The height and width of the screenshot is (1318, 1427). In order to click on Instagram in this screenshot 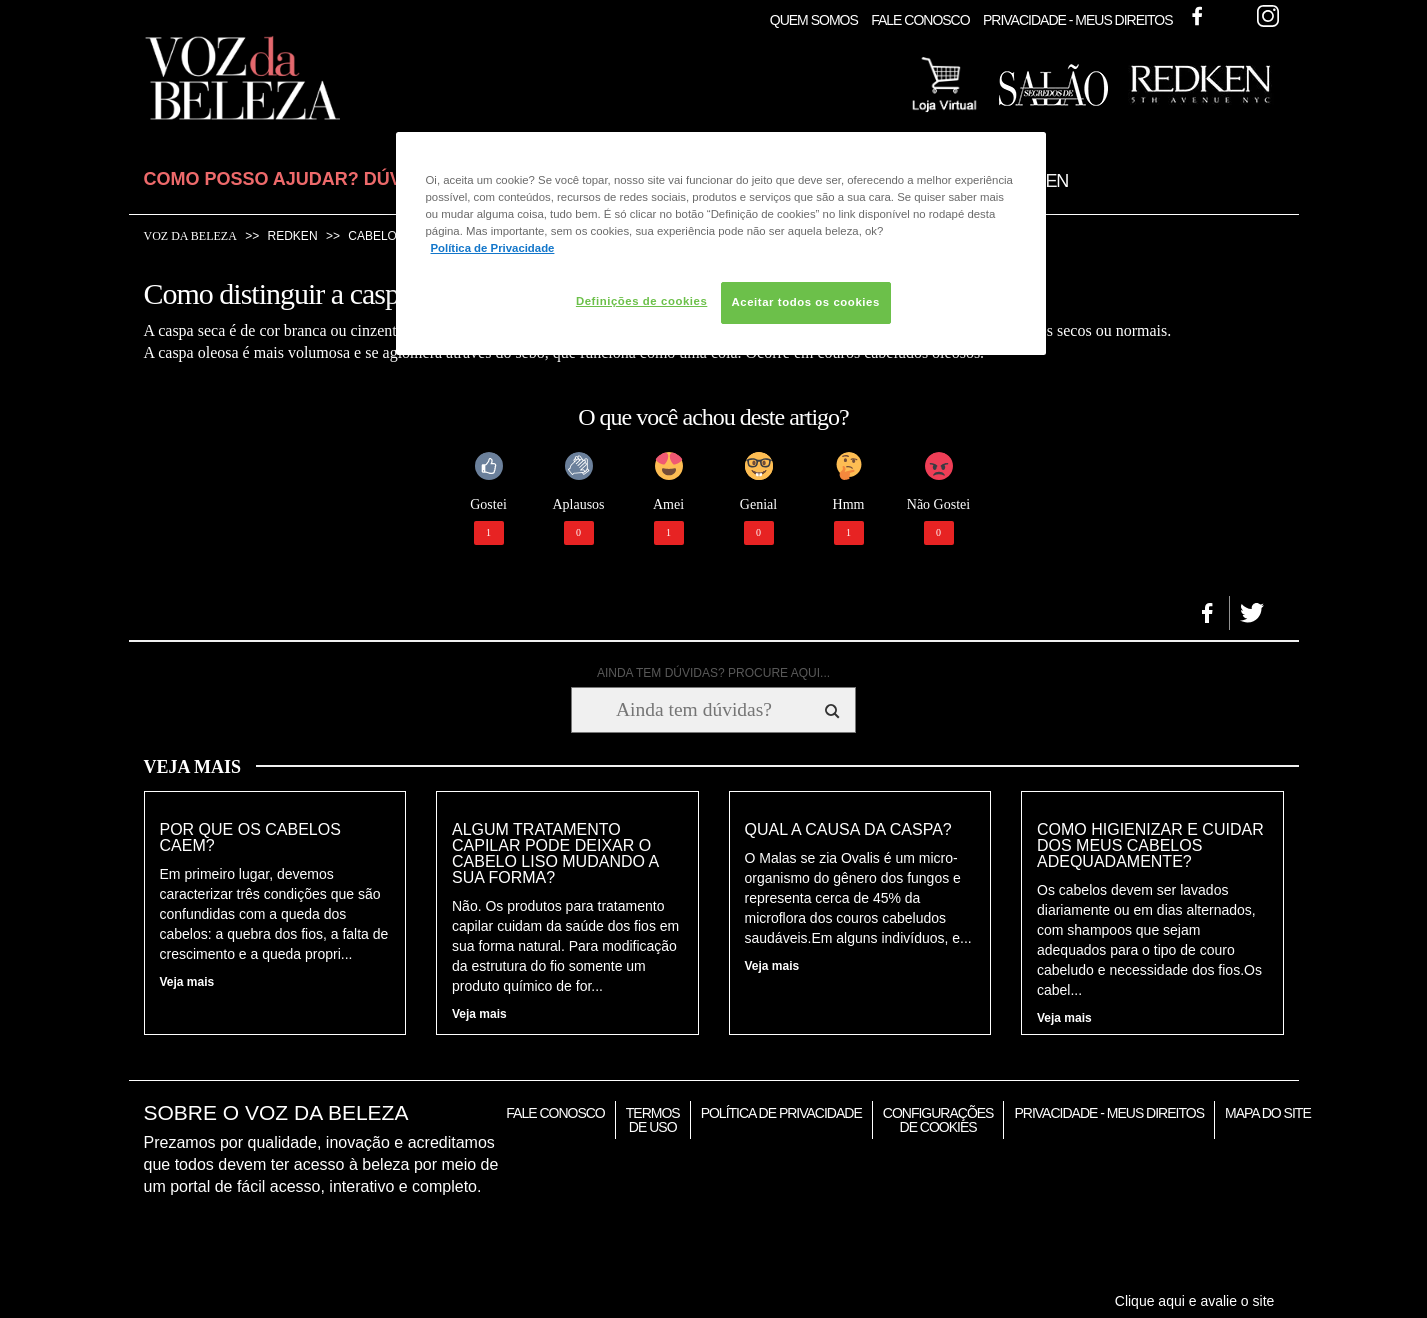, I will do `click(1268, 16)`.